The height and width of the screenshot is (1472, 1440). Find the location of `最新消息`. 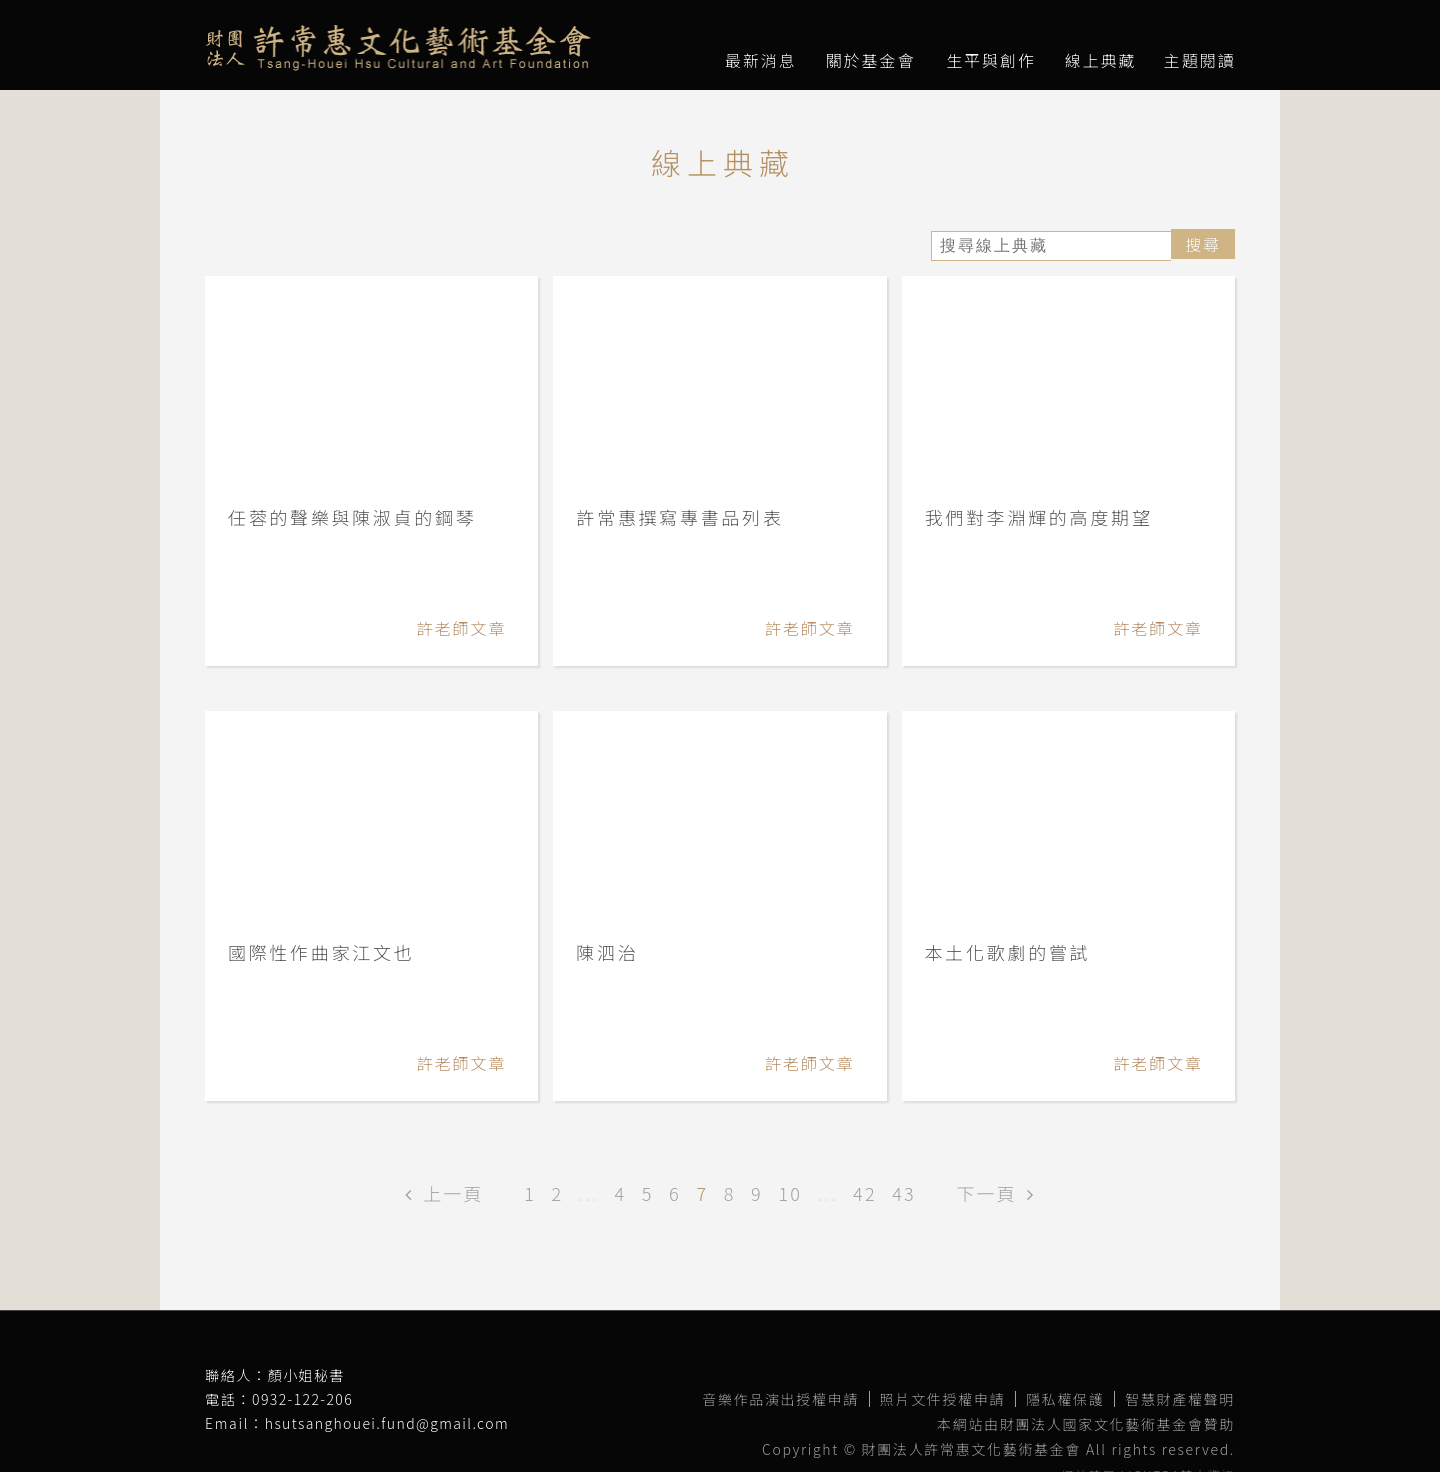

最新消息 is located at coordinates (761, 60).